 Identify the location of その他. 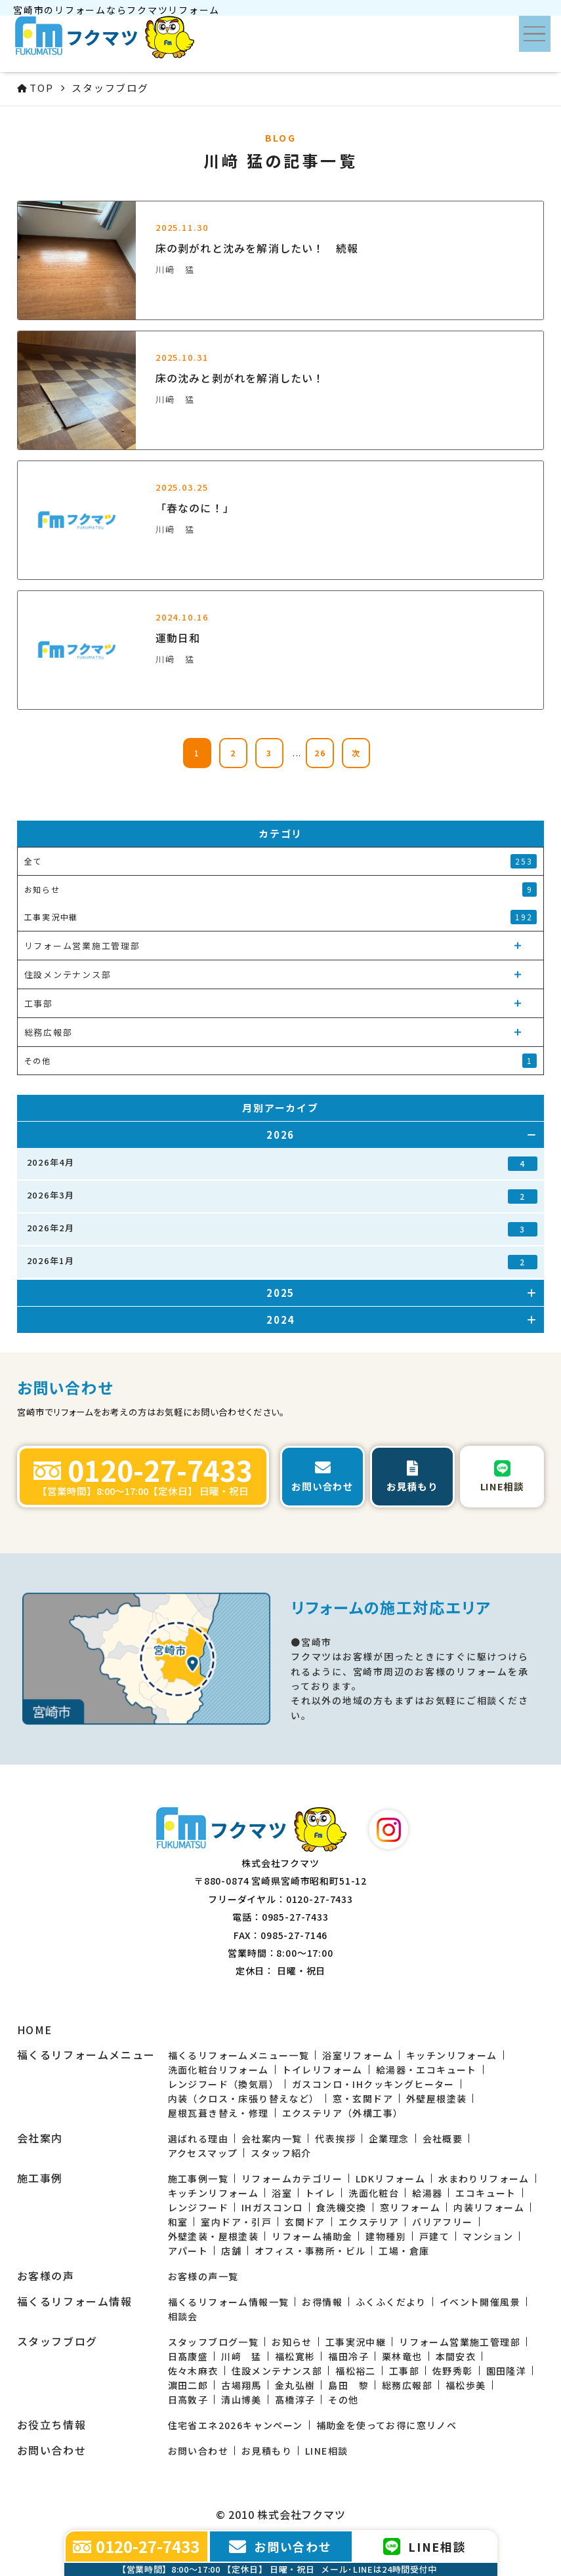
(343, 2399).